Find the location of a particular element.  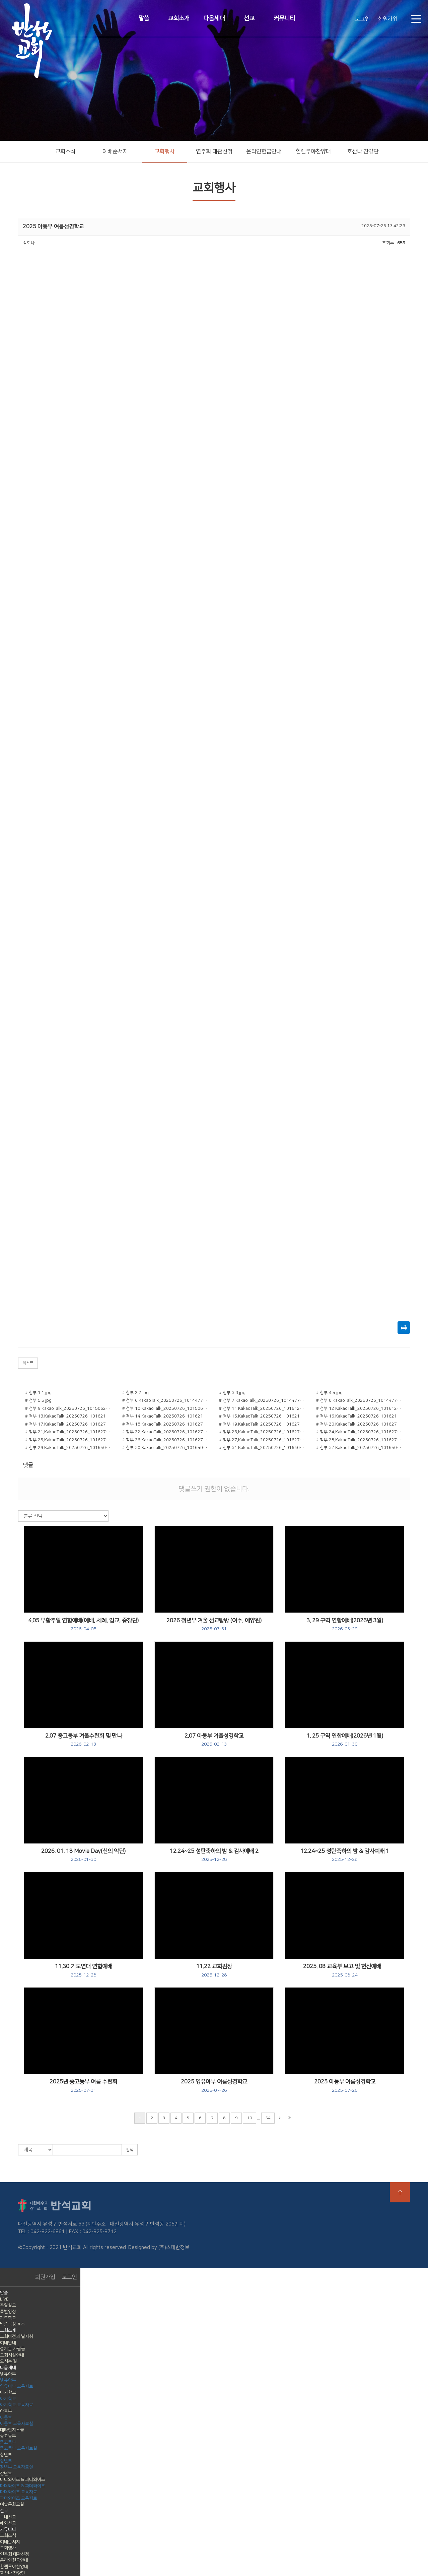

기도학교 is located at coordinates (8, 2318).